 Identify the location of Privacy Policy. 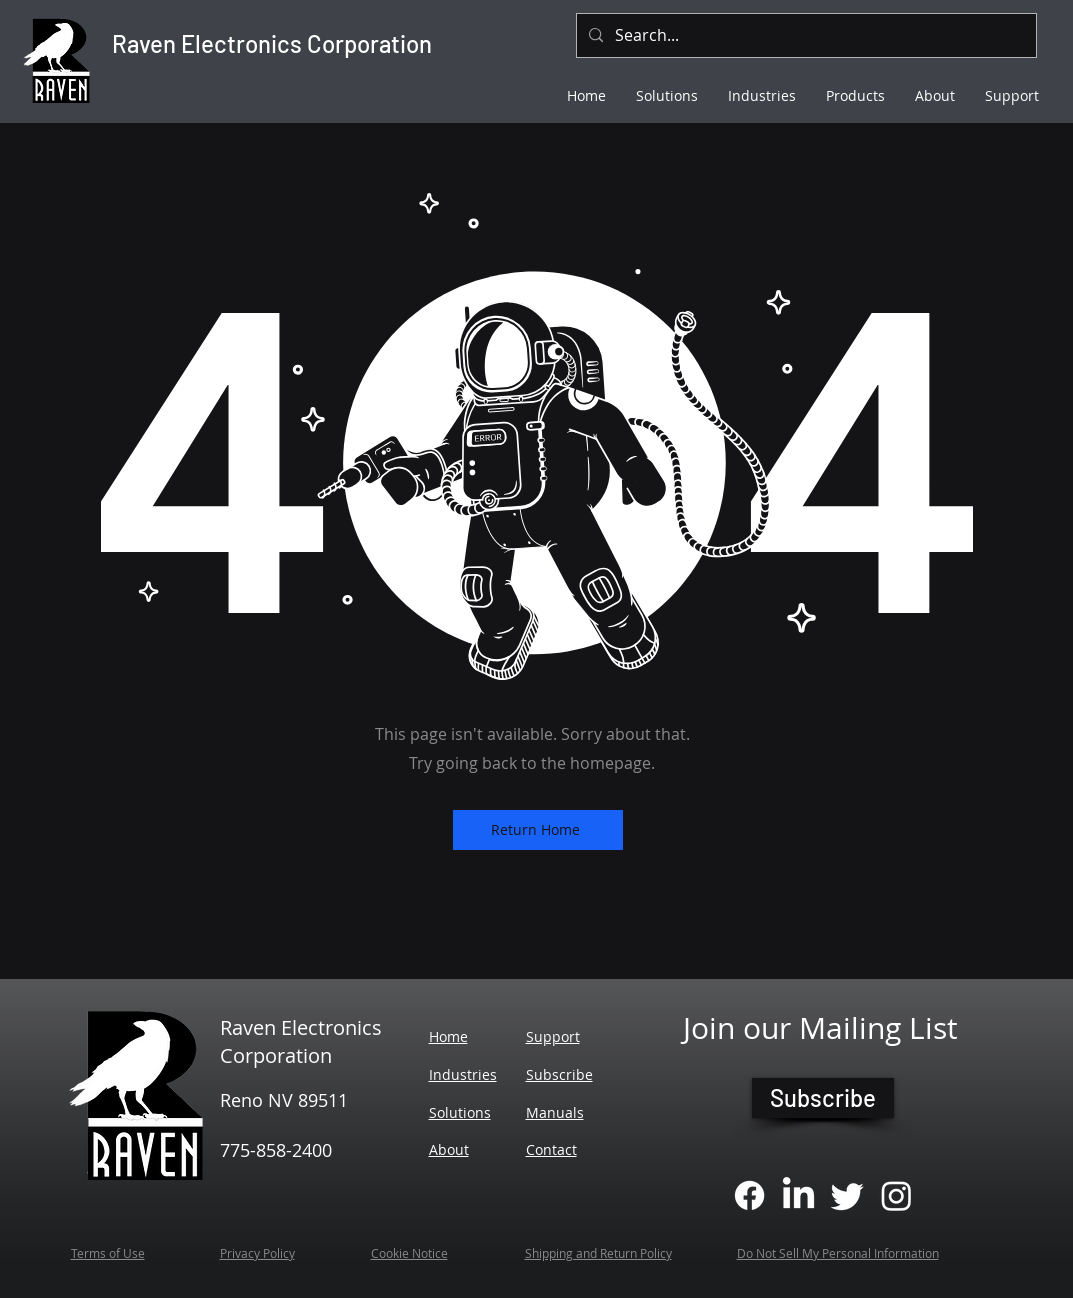
(257, 1253).